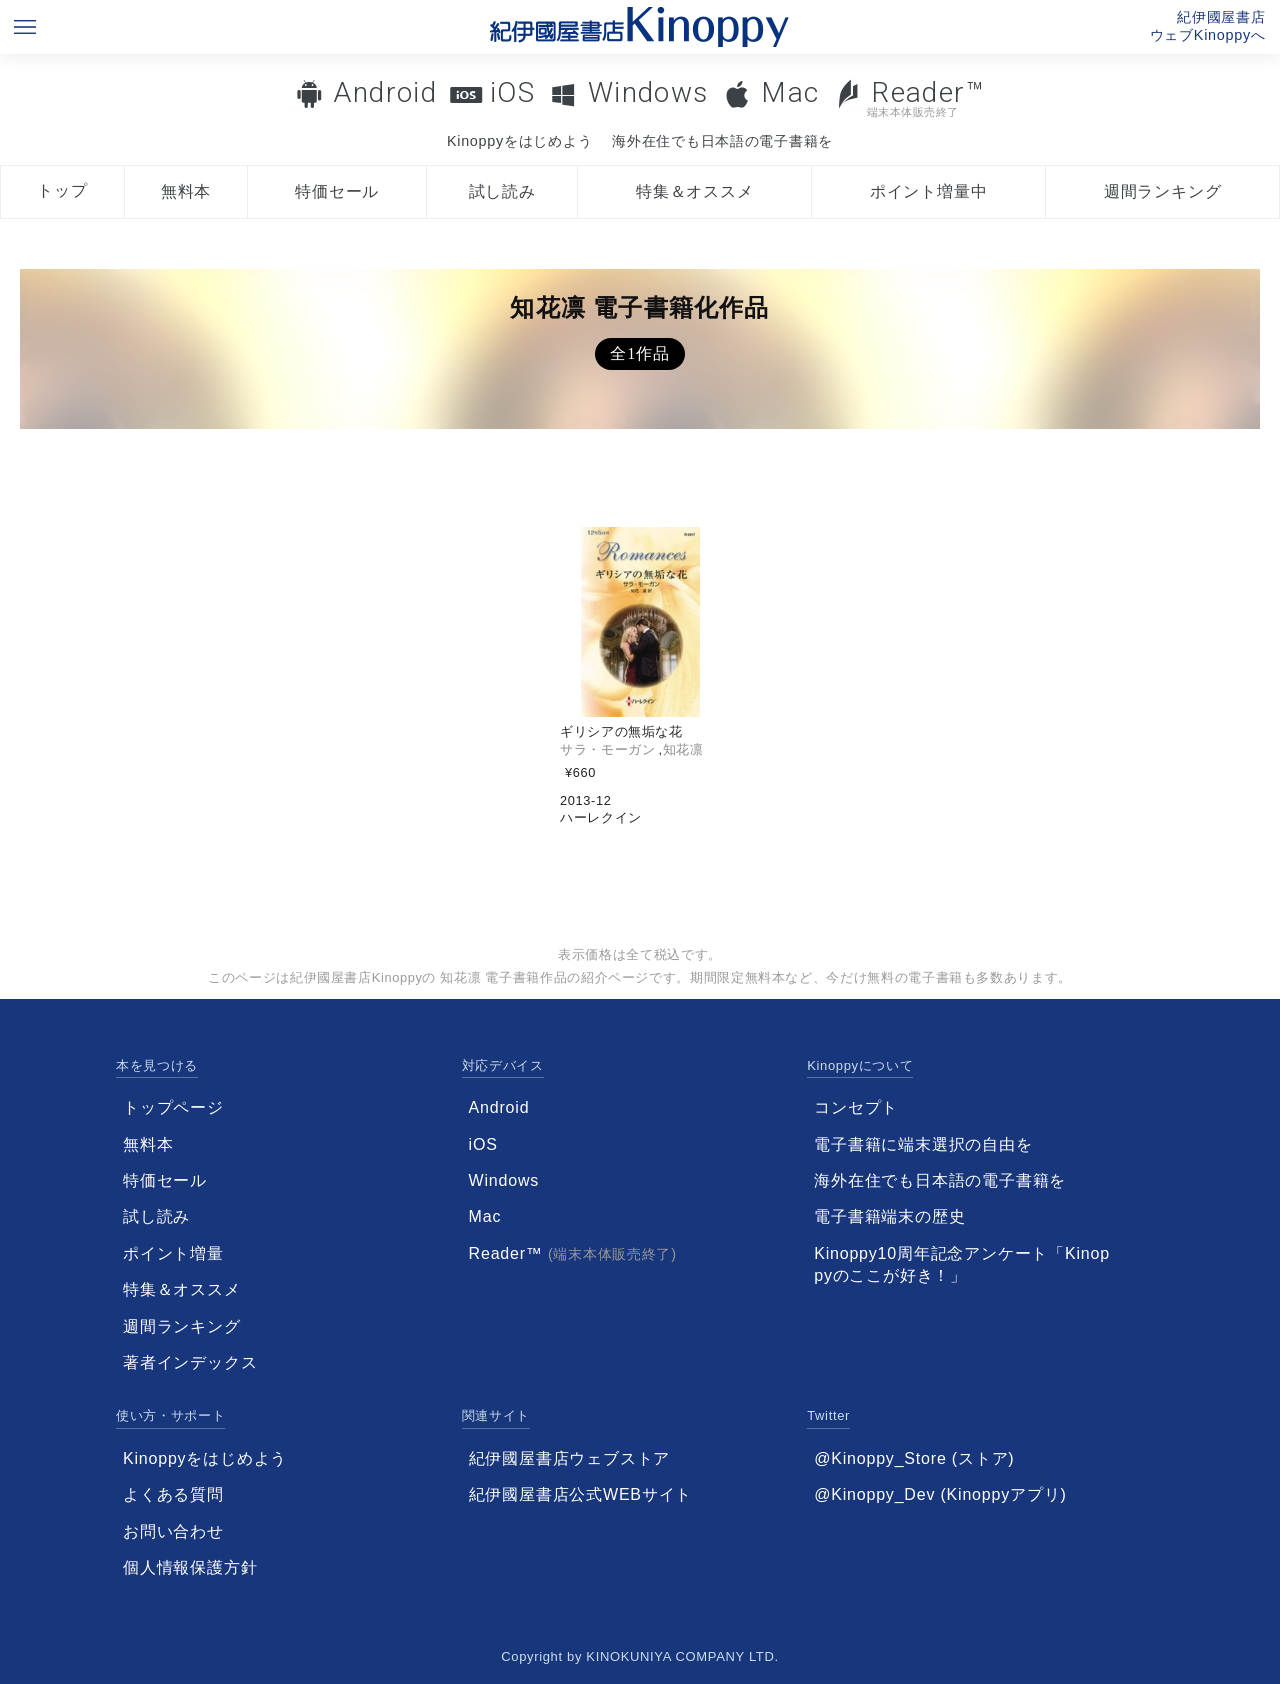 The image size is (1280, 1684). I want to click on コンセプト, so click(856, 1107).